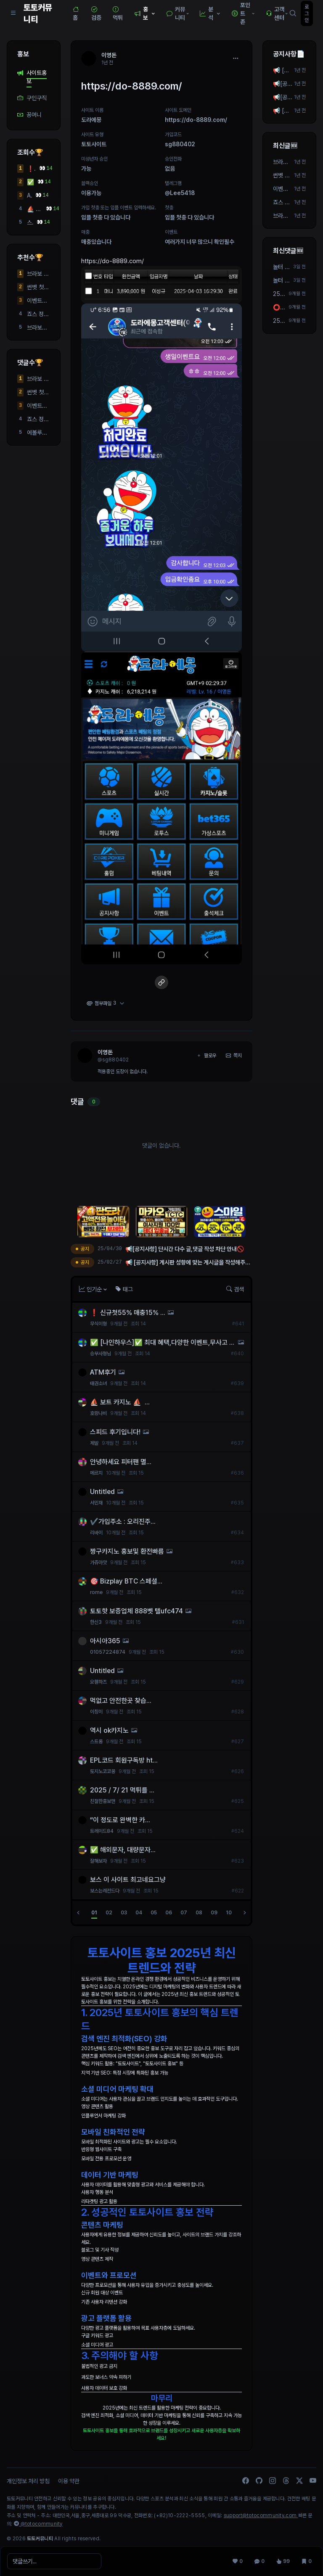 The width and height of the screenshot is (323, 2576). What do you see at coordinates (105, 1641) in the screenshot?
I see `아시아365` at bounding box center [105, 1641].